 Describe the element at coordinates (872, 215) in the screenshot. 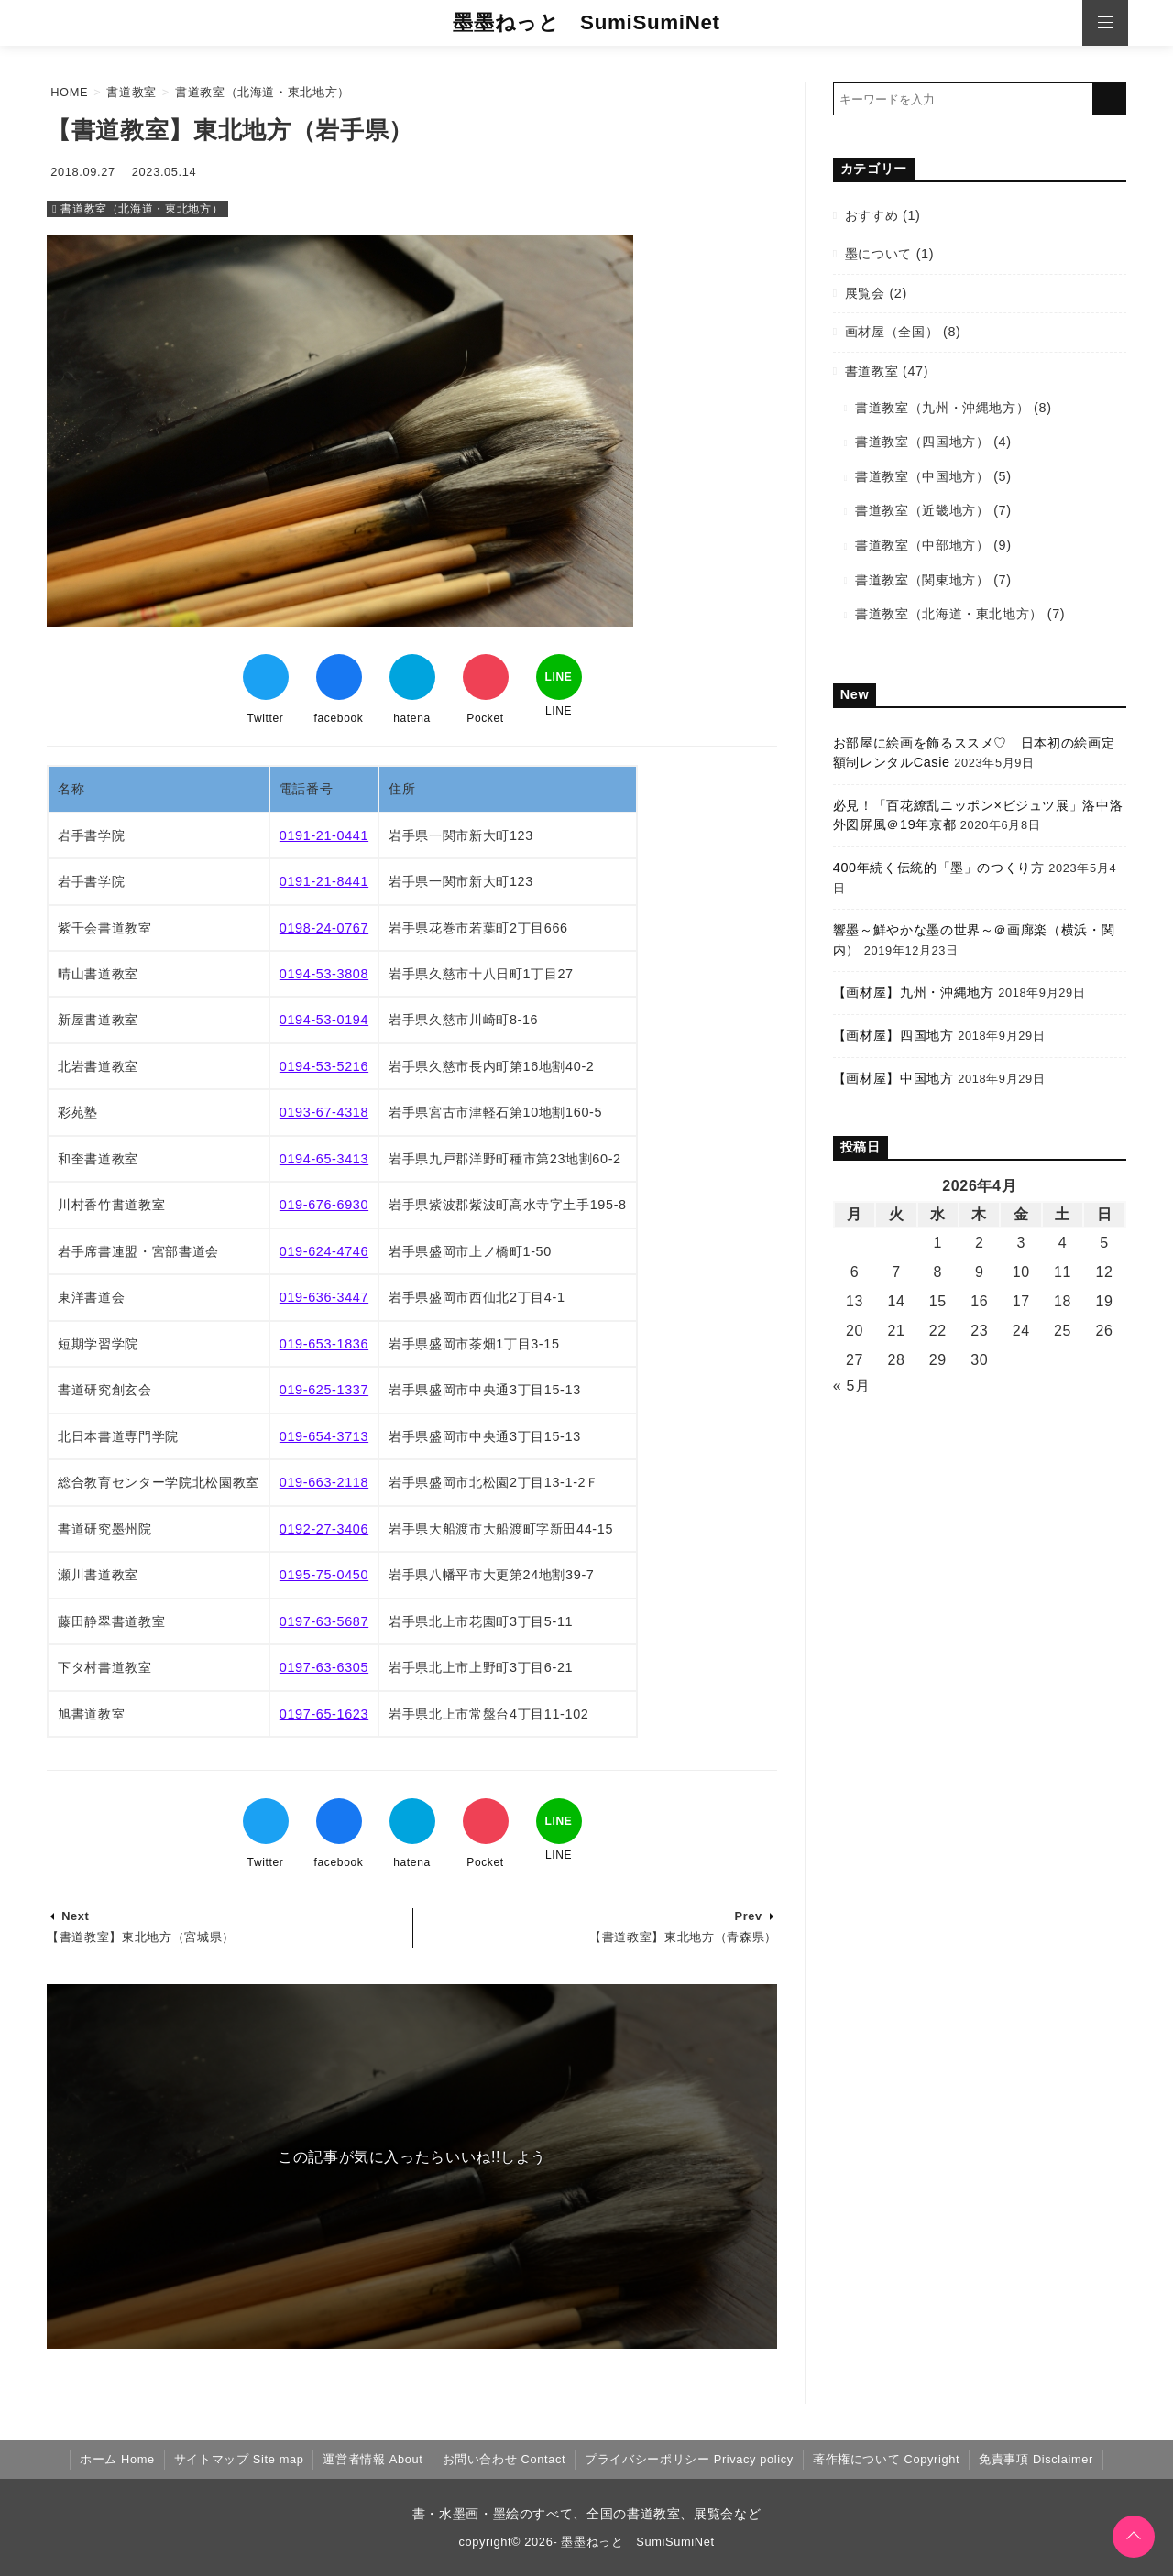

I see `おすすめ` at that location.